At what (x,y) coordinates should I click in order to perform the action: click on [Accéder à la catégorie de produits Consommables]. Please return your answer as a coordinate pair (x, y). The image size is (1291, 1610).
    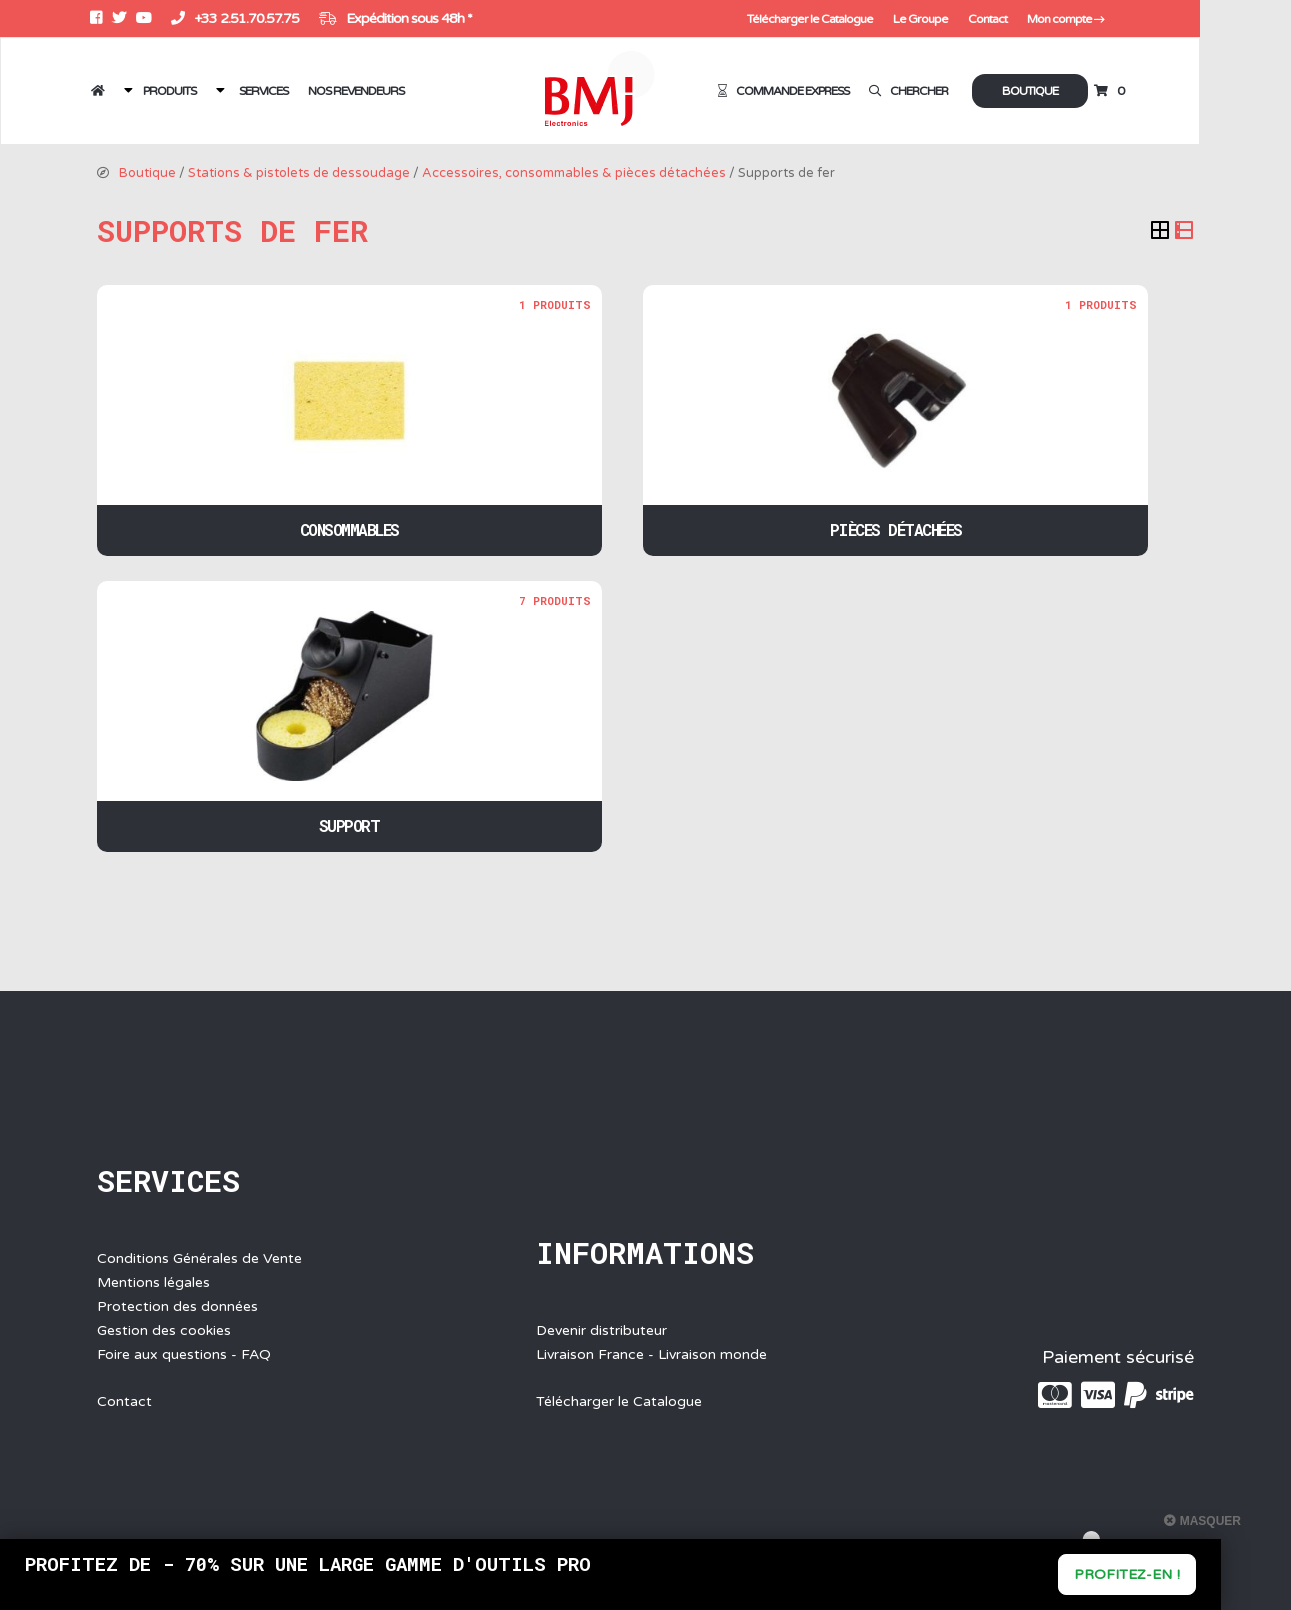
    Looking at the image, I should click on (349, 420).